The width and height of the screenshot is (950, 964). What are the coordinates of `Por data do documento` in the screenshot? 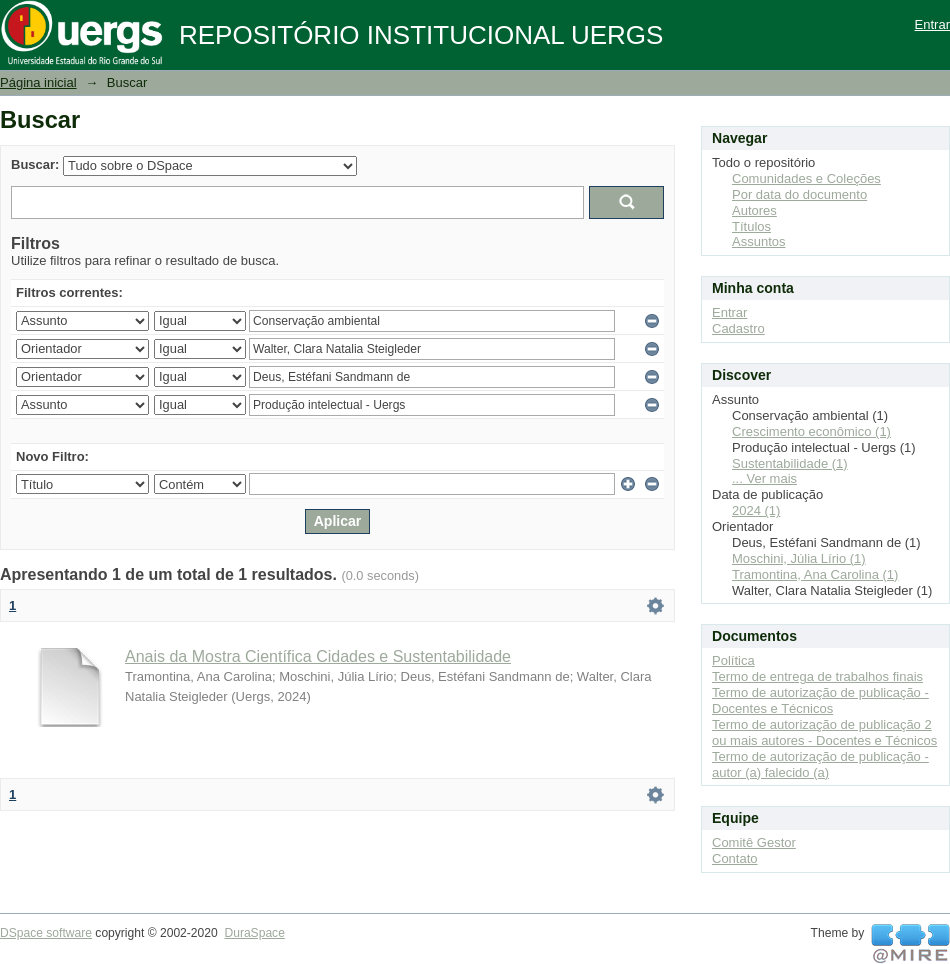 It's located at (799, 194).